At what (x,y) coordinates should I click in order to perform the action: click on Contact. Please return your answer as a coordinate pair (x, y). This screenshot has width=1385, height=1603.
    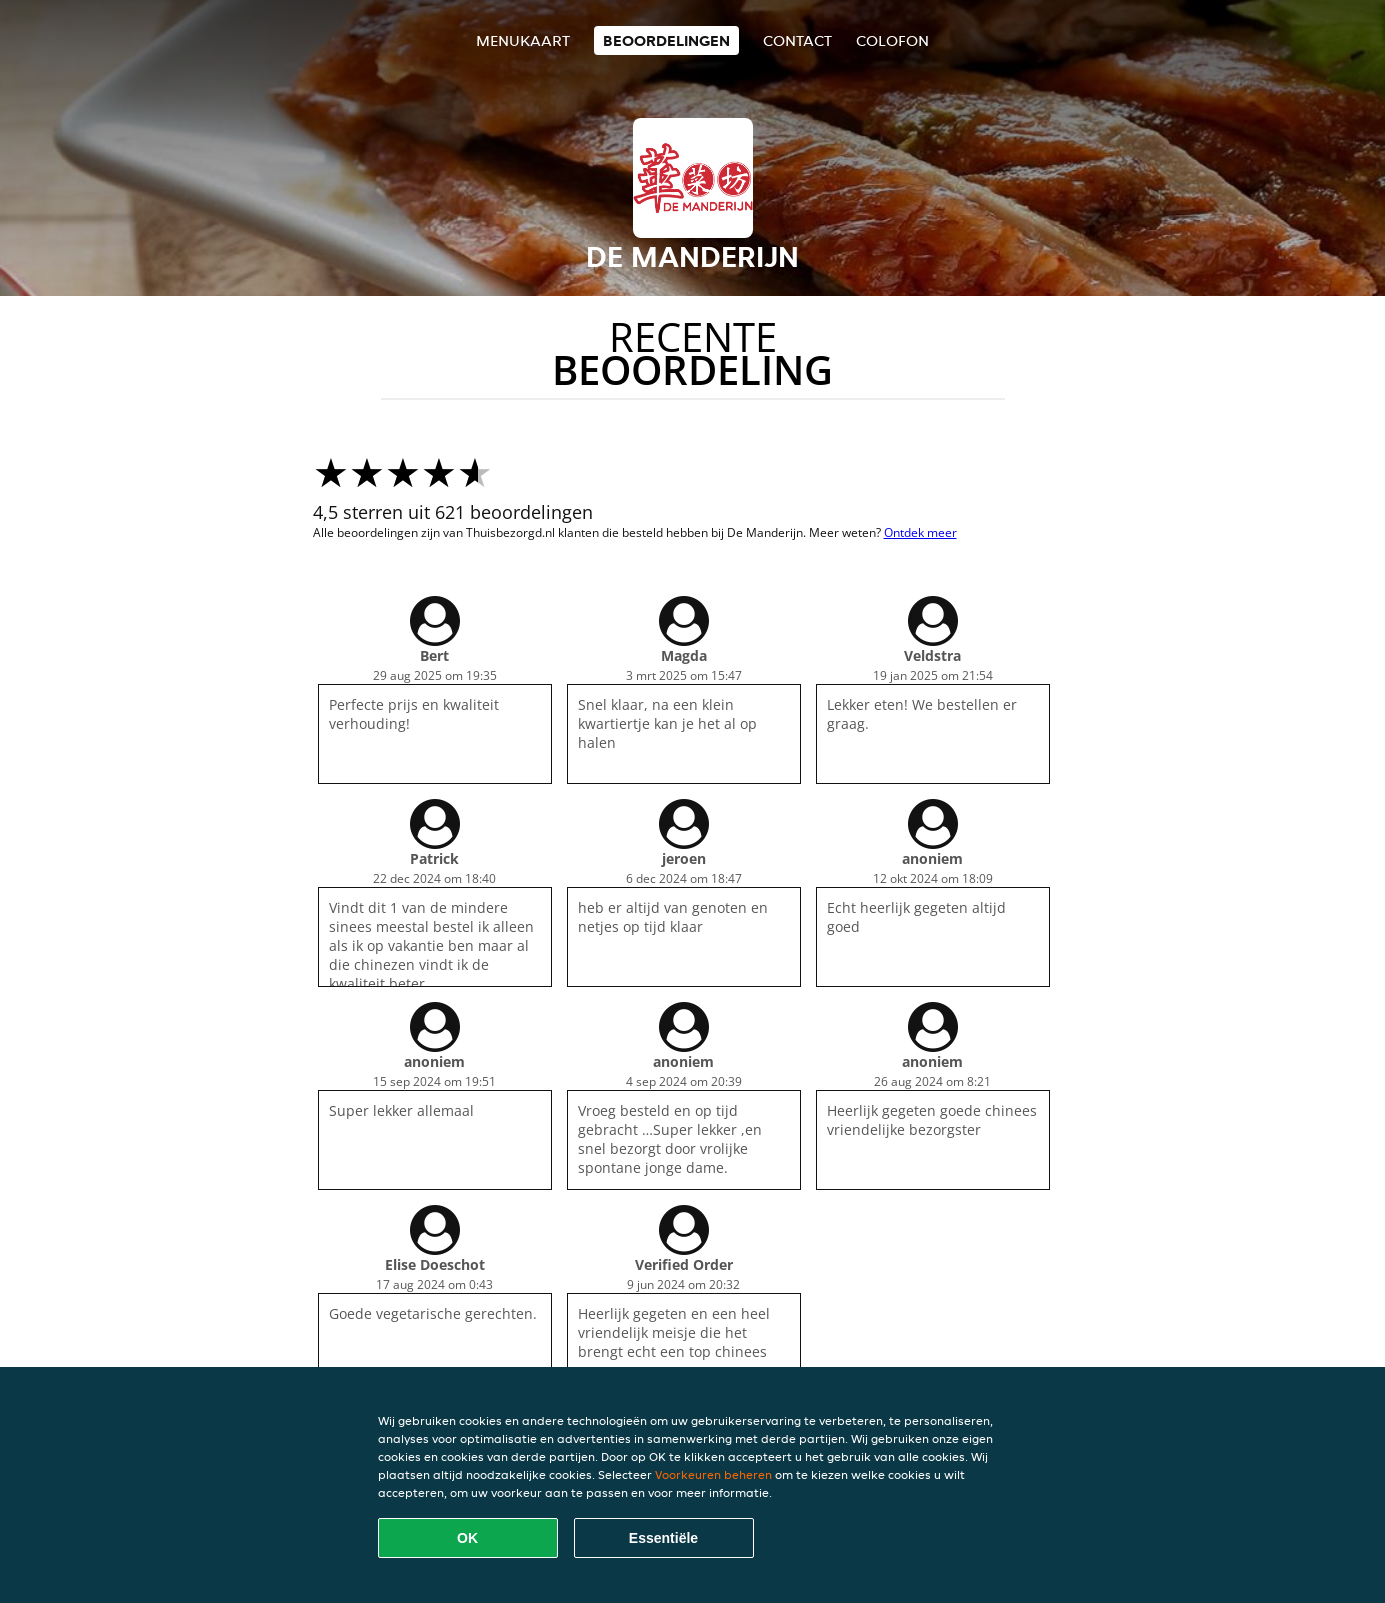
    Looking at the image, I should click on (797, 40).